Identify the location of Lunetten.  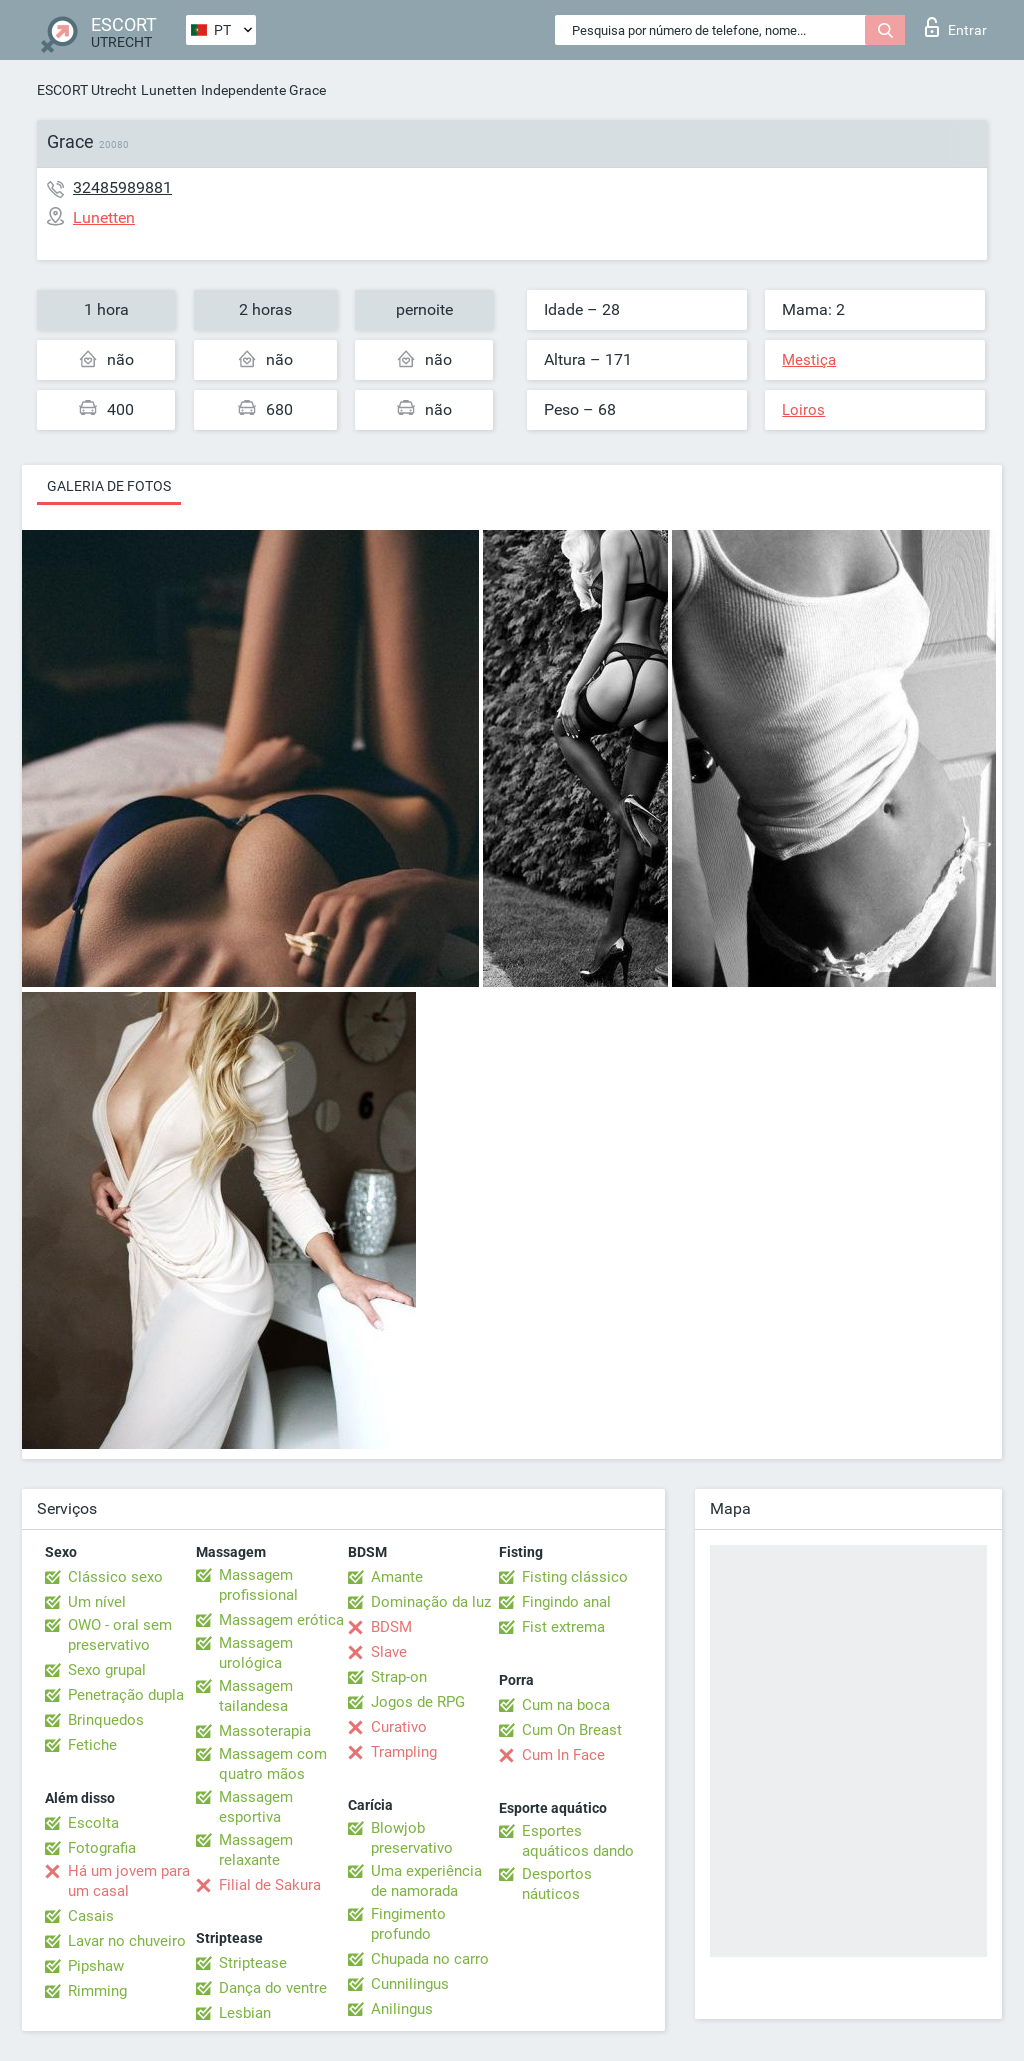
(169, 90).